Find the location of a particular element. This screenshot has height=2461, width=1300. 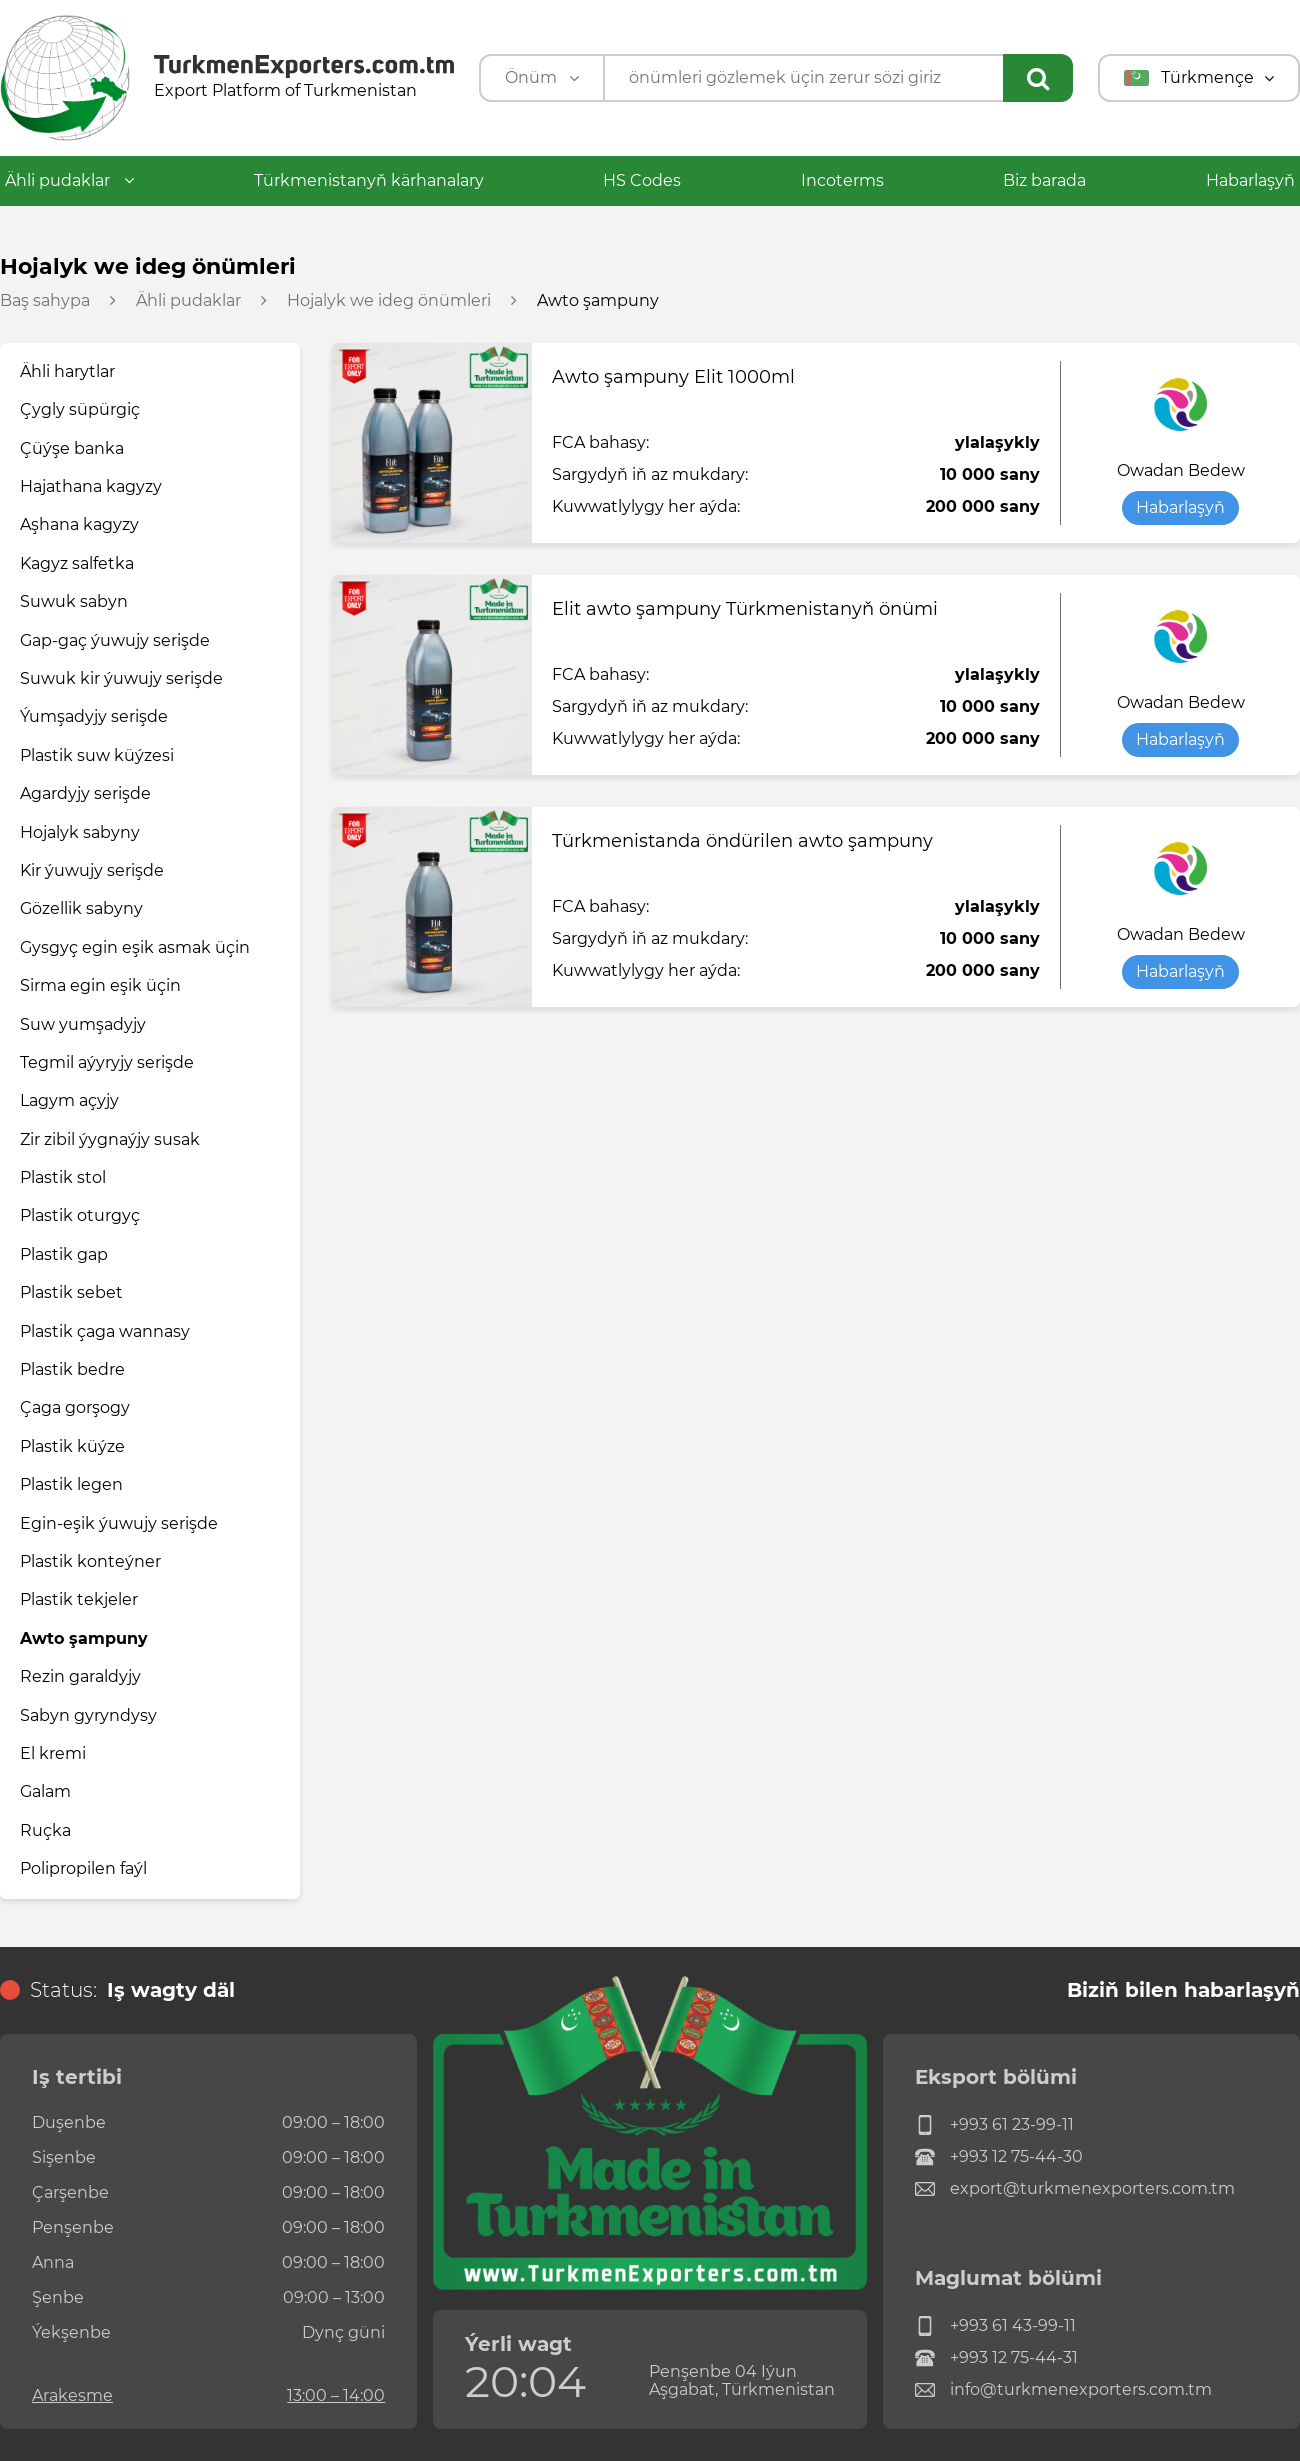

Suw yumşadyjy is located at coordinates (83, 1024).